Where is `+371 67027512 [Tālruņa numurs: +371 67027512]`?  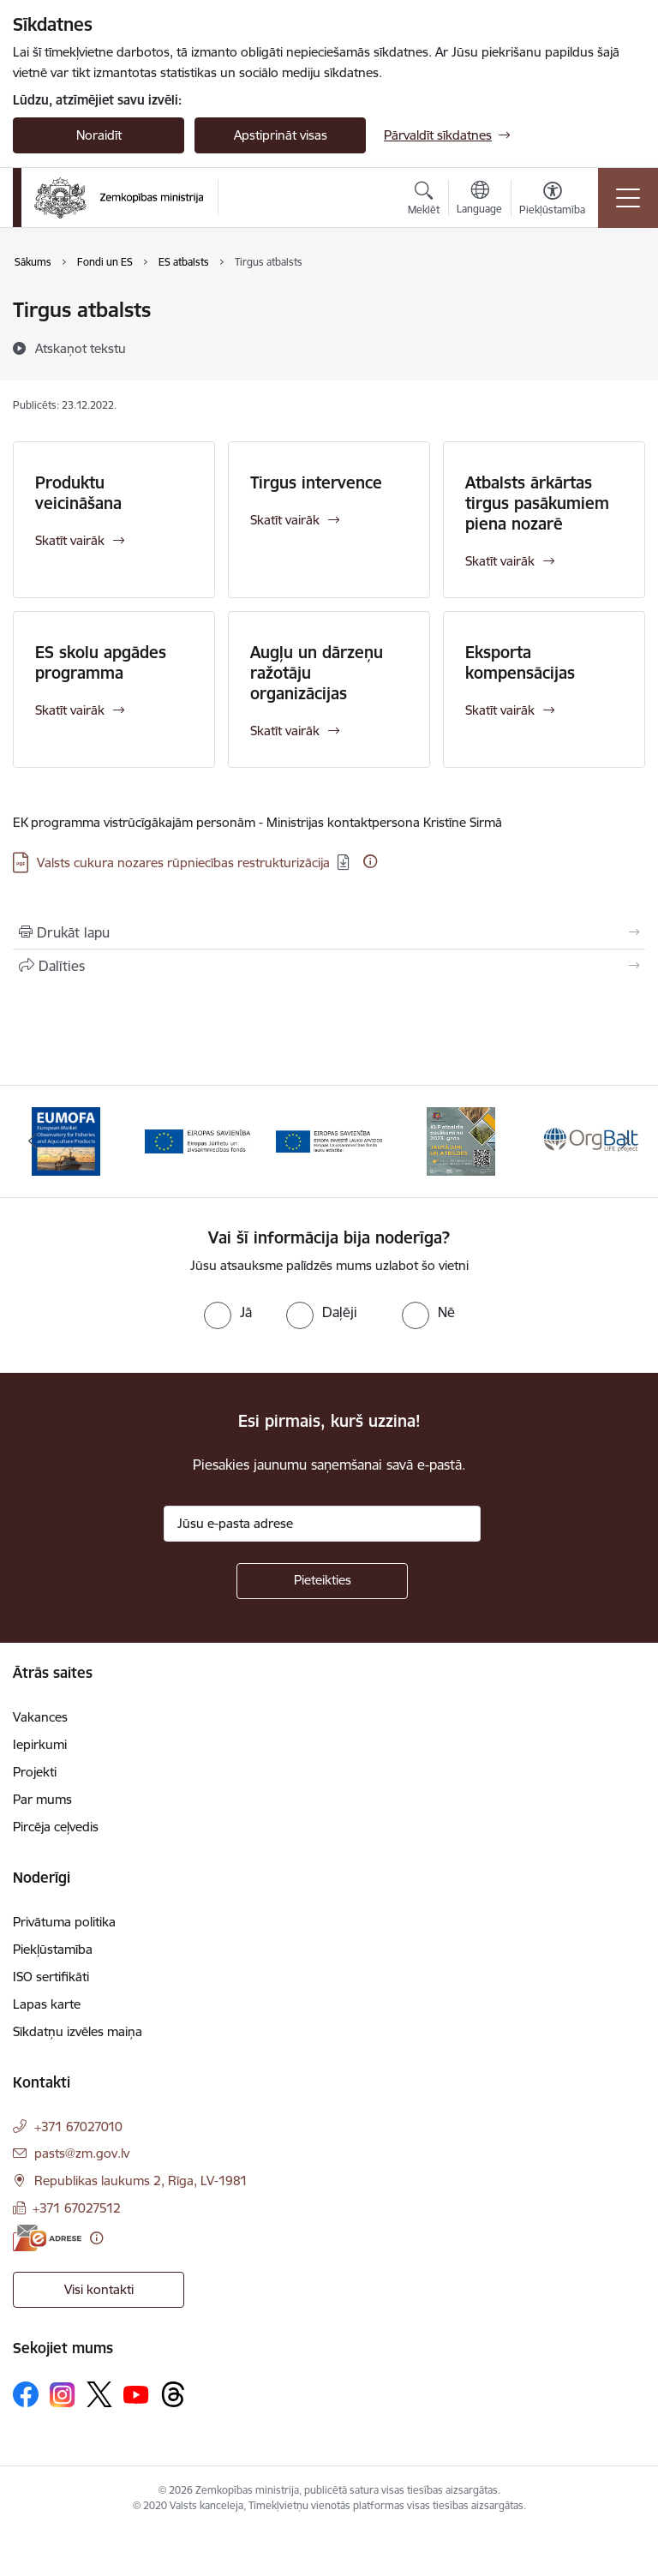
+371 67027512 [Tālruņa numurs: +371 67027512] is located at coordinates (77, 2208).